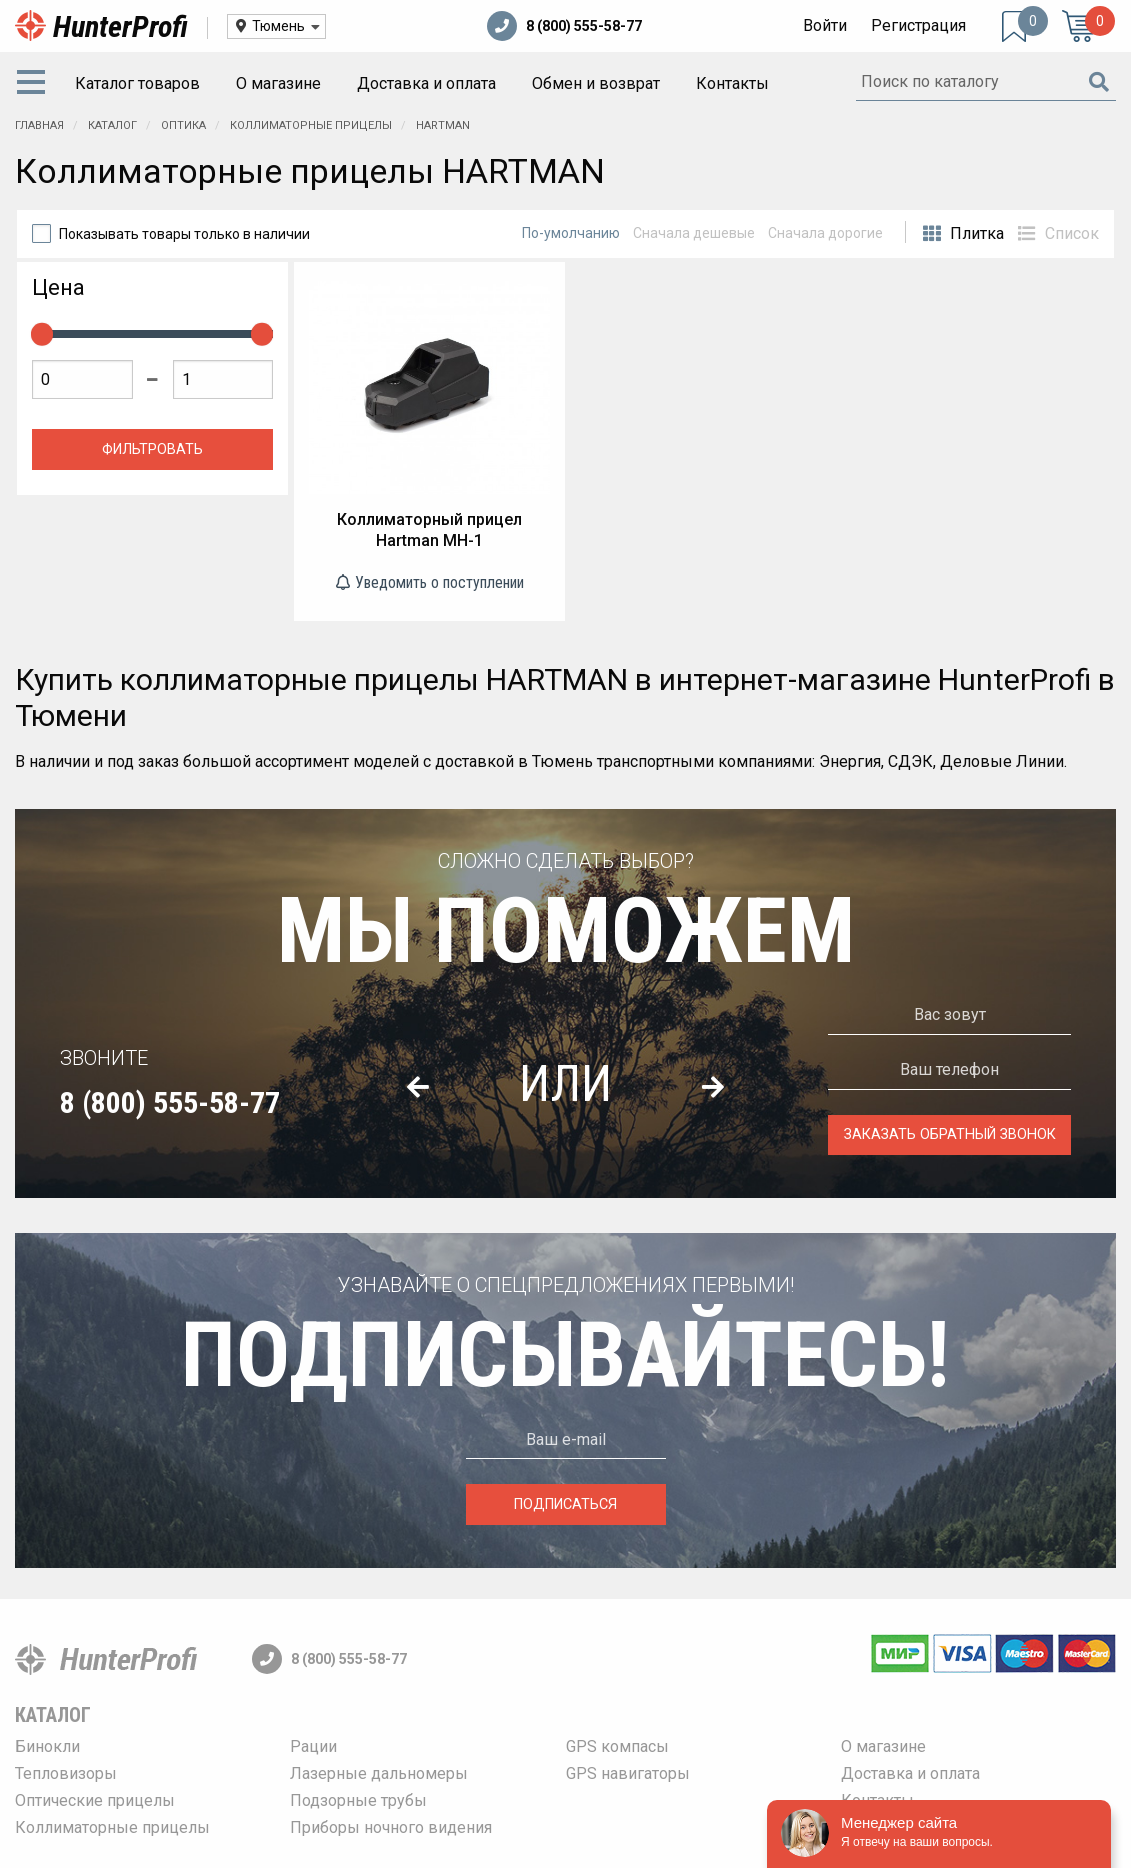  Describe the element at coordinates (429, 530) in the screenshot. I see `Коллиматорный прицел Hartman MH-1` at that location.